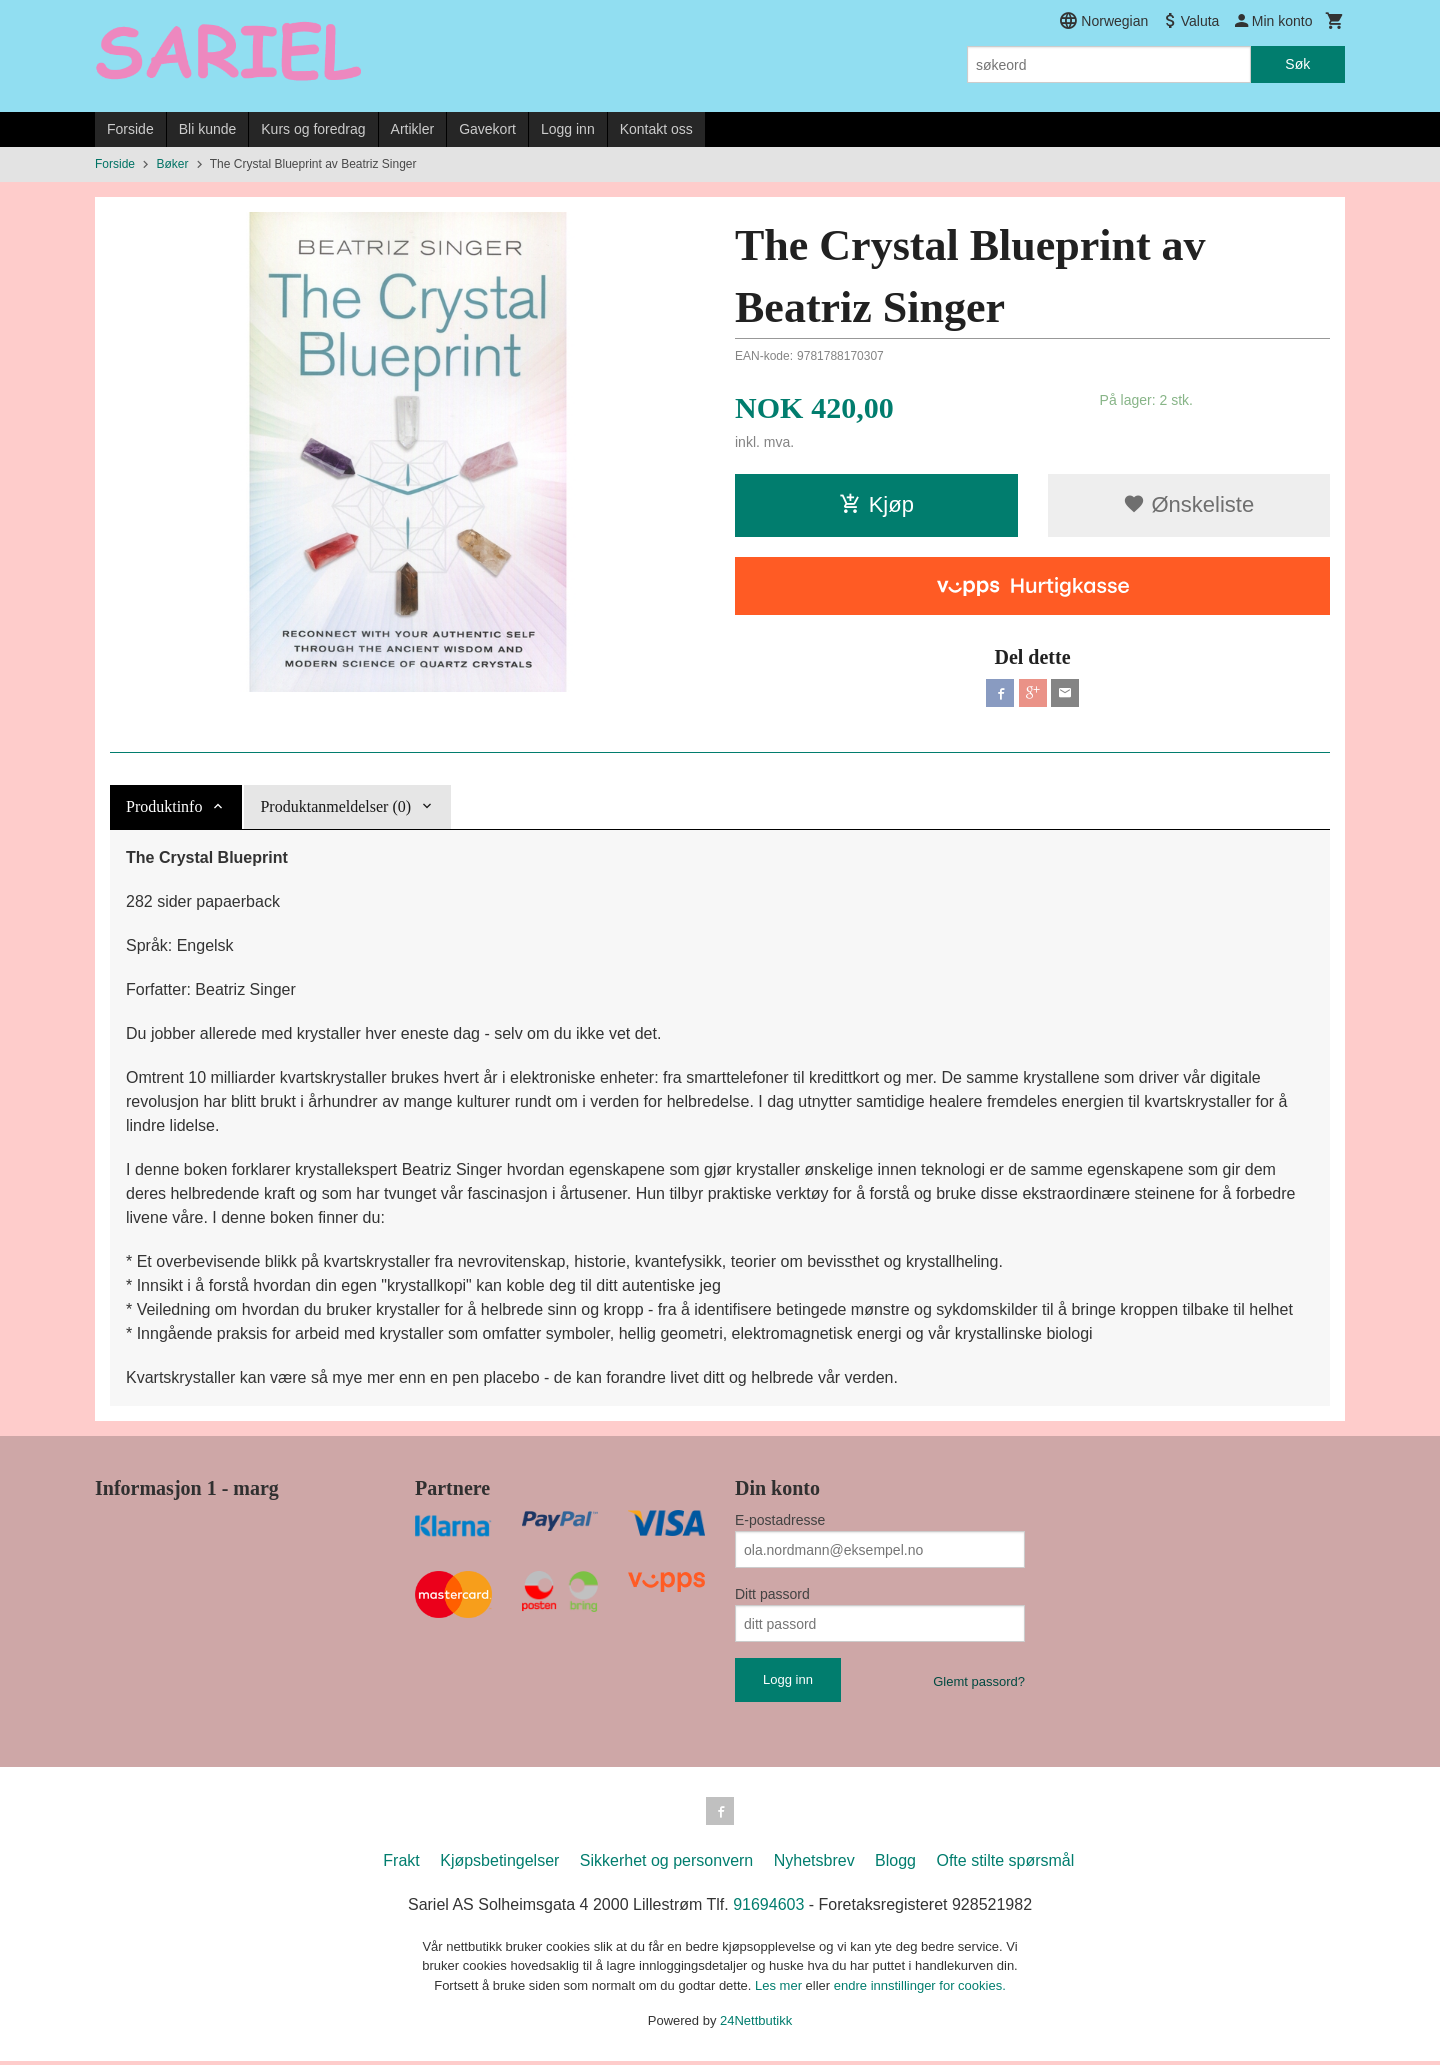 The width and height of the screenshot is (1440, 2065). What do you see at coordinates (1005, 1864) in the screenshot?
I see `Ofte stilte spørsmål` at bounding box center [1005, 1864].